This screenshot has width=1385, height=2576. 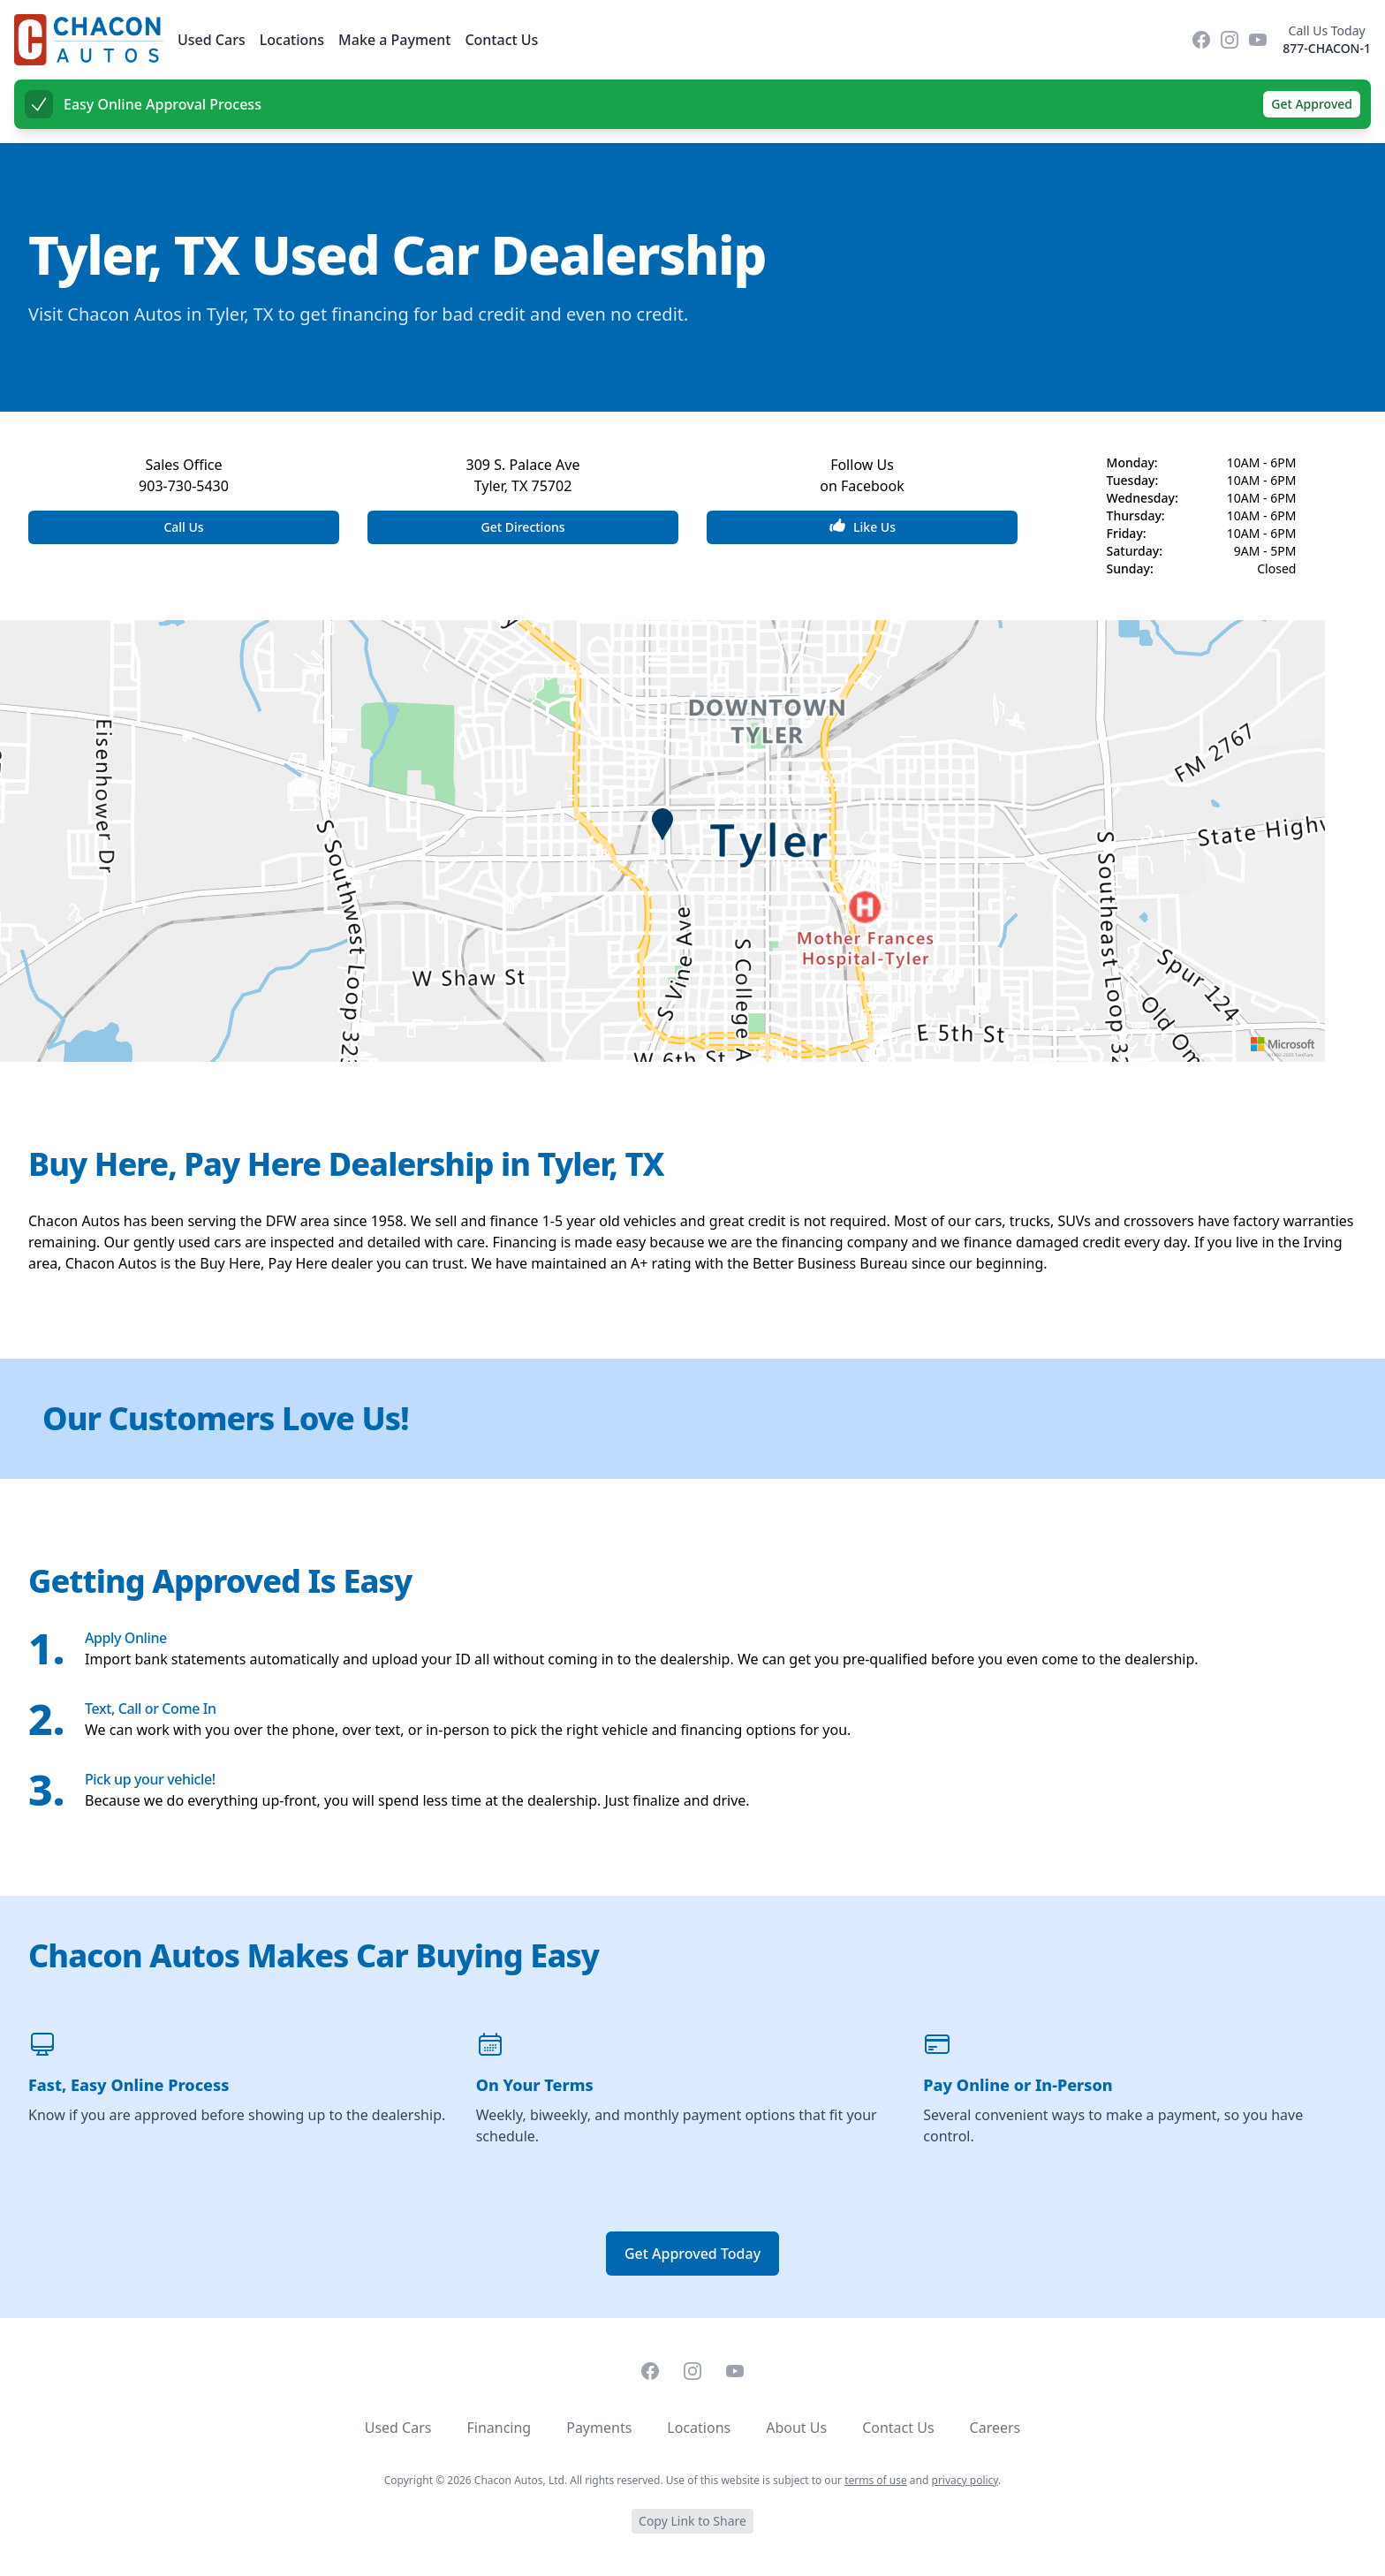 I want to click on Get Directions, so click(x=522, y=527).